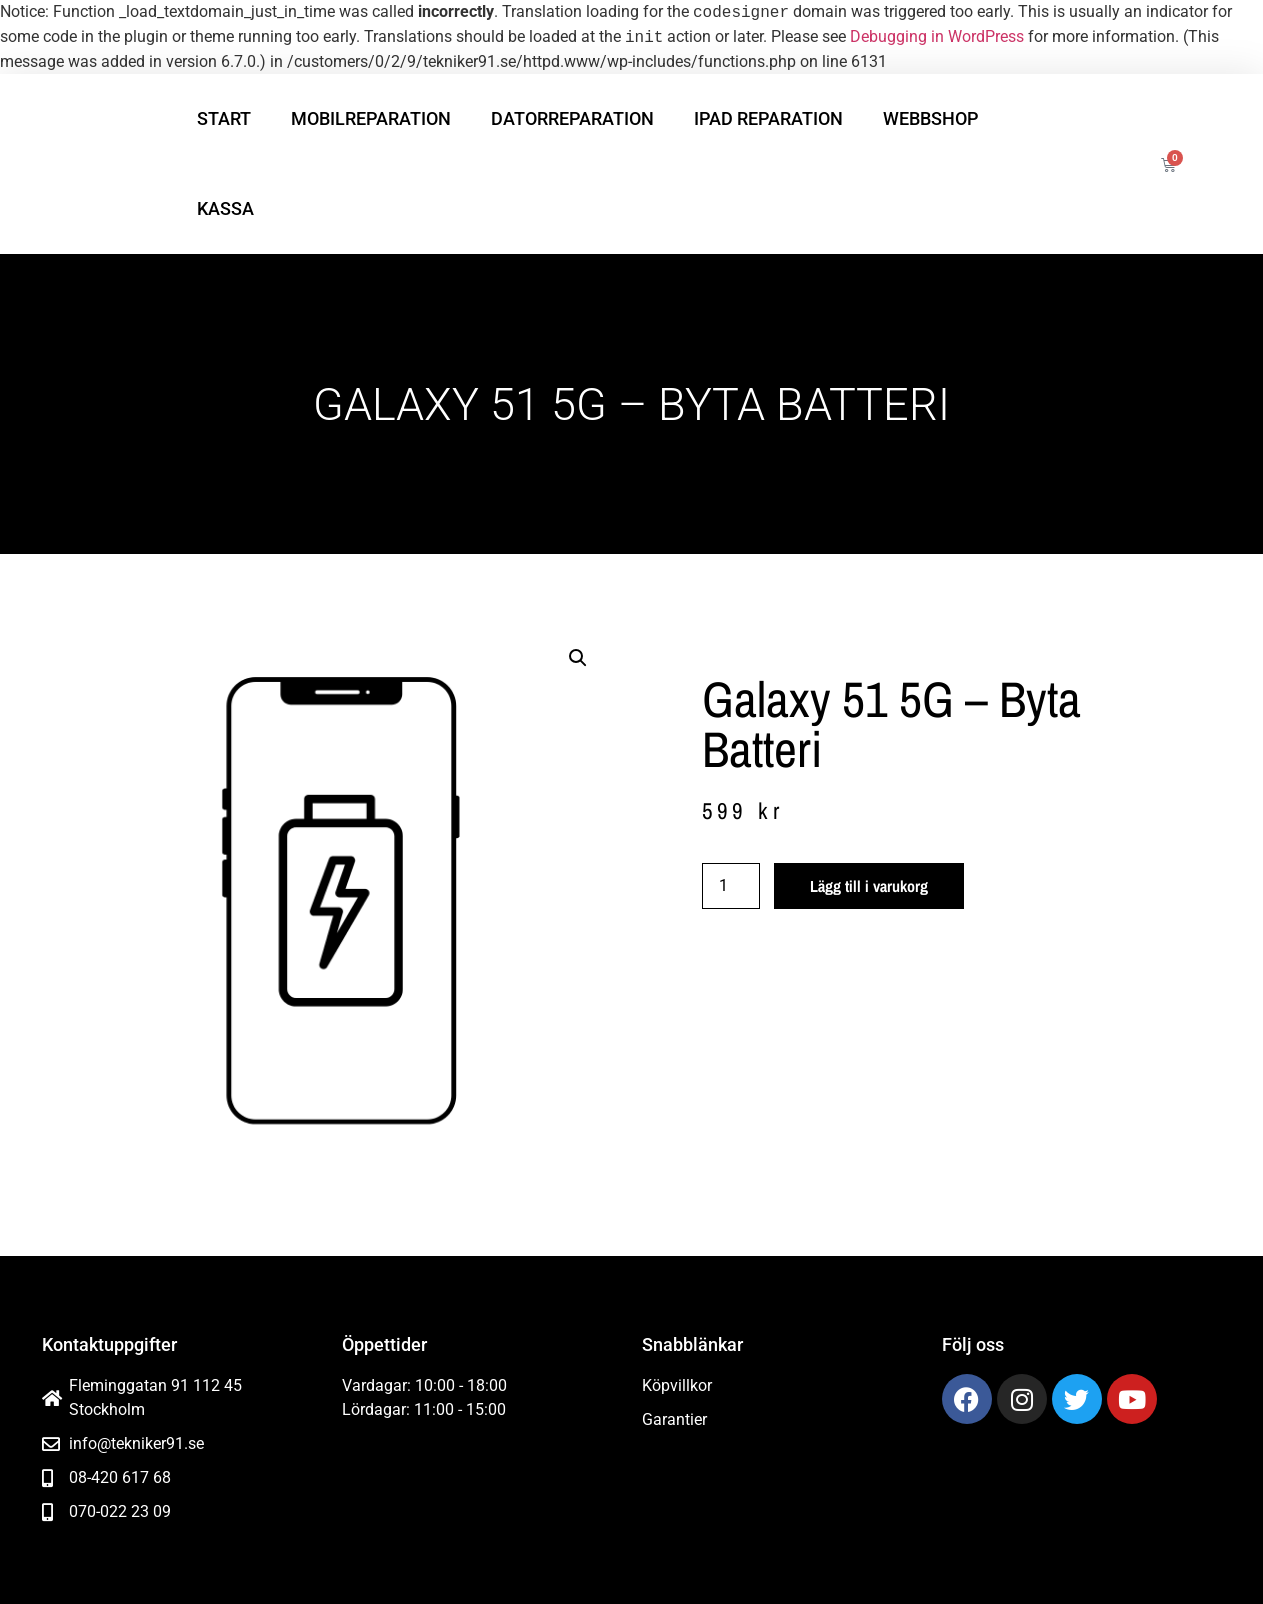  I want to click on Mobilreparation, so click(371, 118).